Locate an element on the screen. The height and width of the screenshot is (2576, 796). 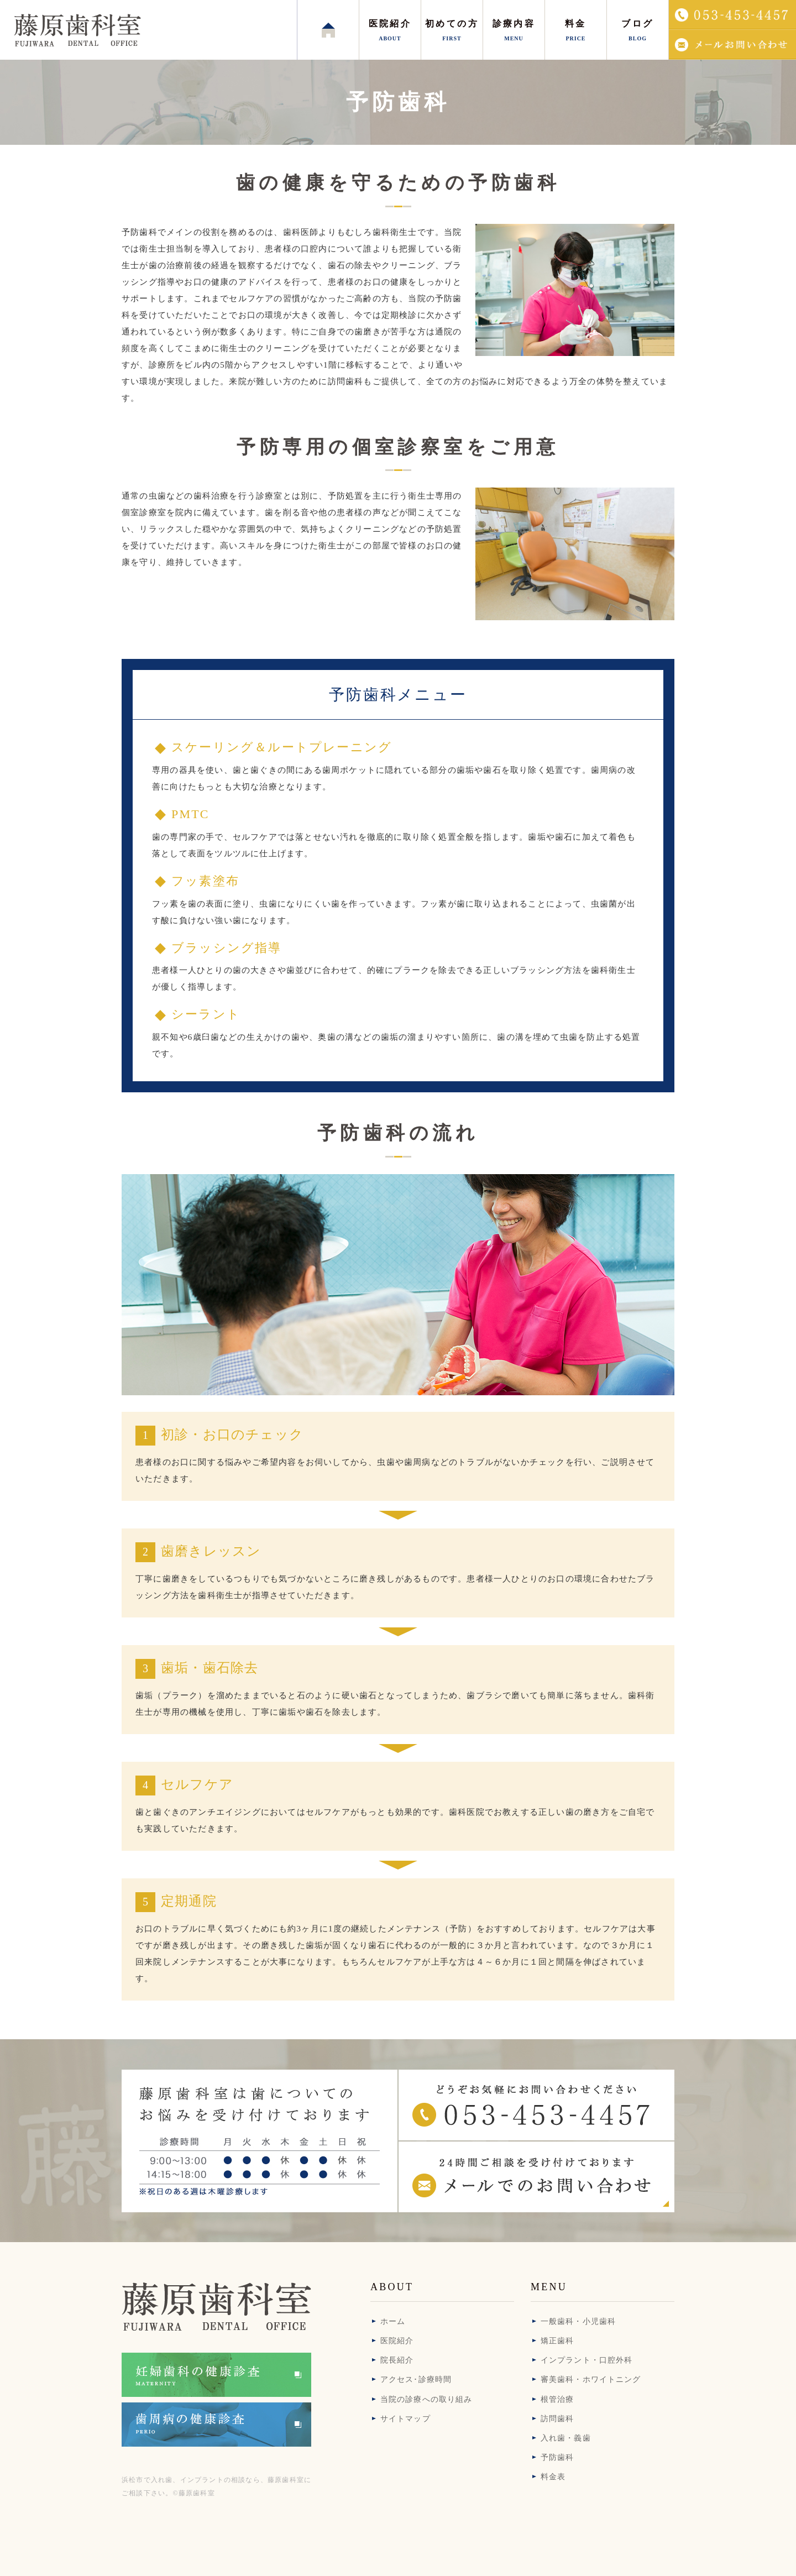
料金表 is located at coordinates (553, 2477).